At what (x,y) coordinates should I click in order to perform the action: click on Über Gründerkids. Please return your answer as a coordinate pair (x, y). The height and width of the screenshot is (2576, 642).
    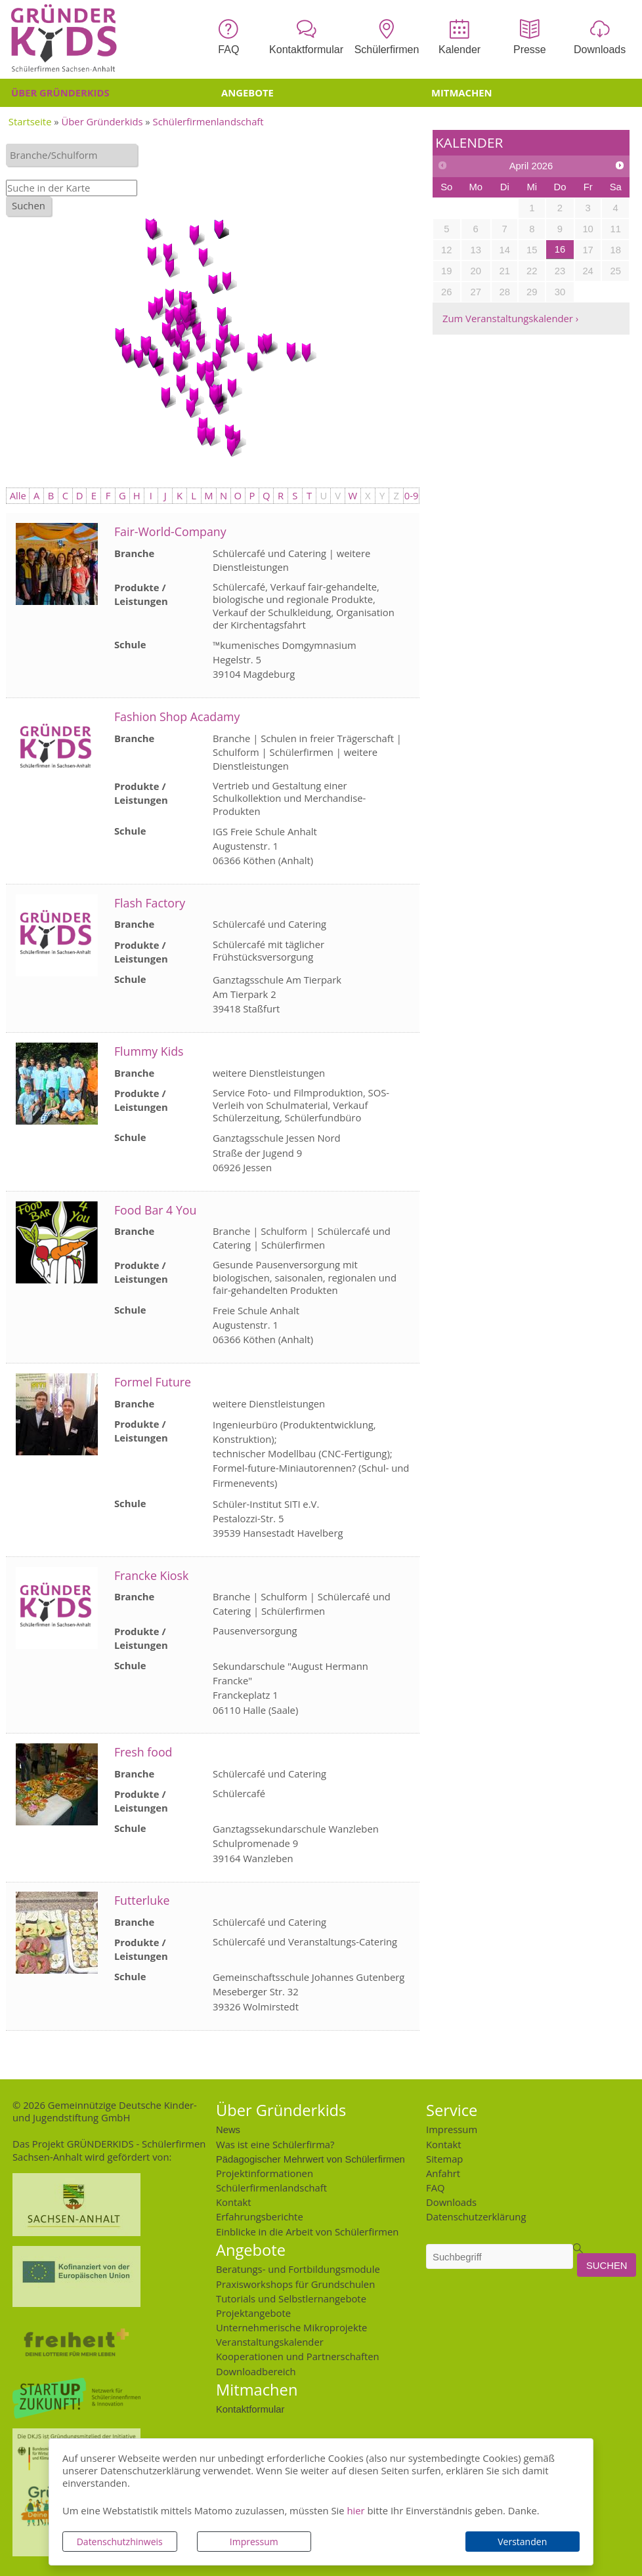
    Looking at the image, I should click on (60, 92).